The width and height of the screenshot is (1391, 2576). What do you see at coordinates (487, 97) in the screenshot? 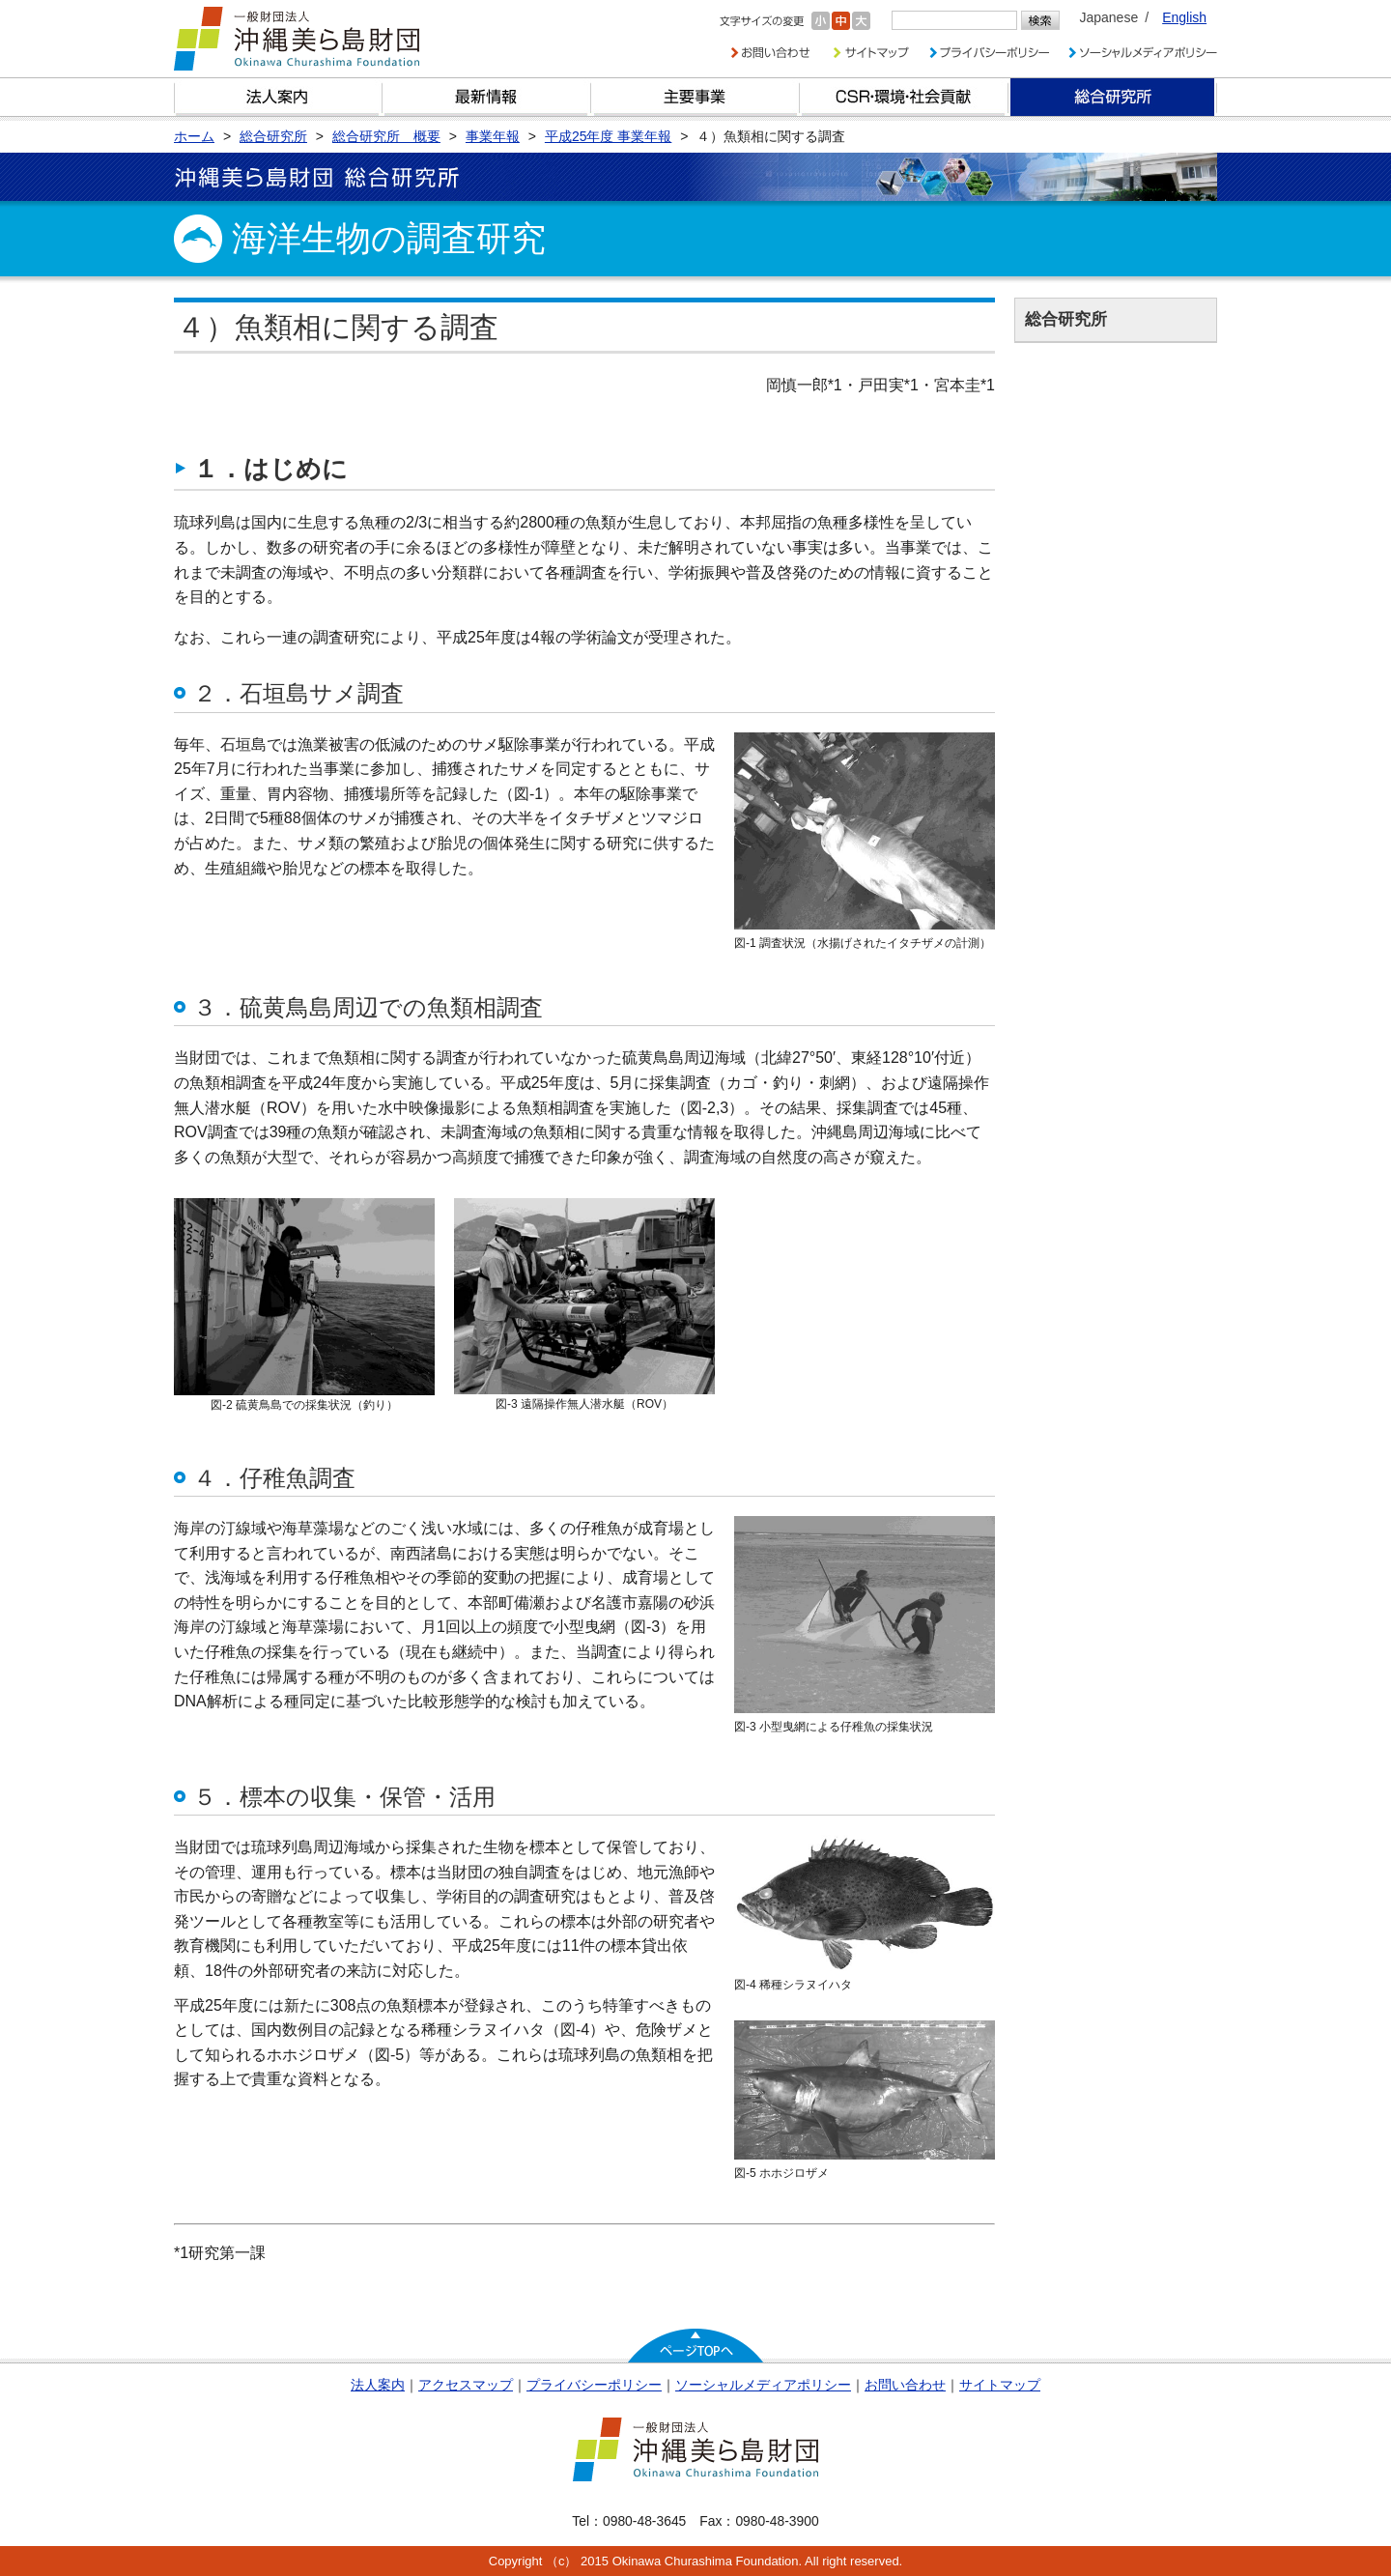
I see `最新情報` at bounding box center [487, 97].